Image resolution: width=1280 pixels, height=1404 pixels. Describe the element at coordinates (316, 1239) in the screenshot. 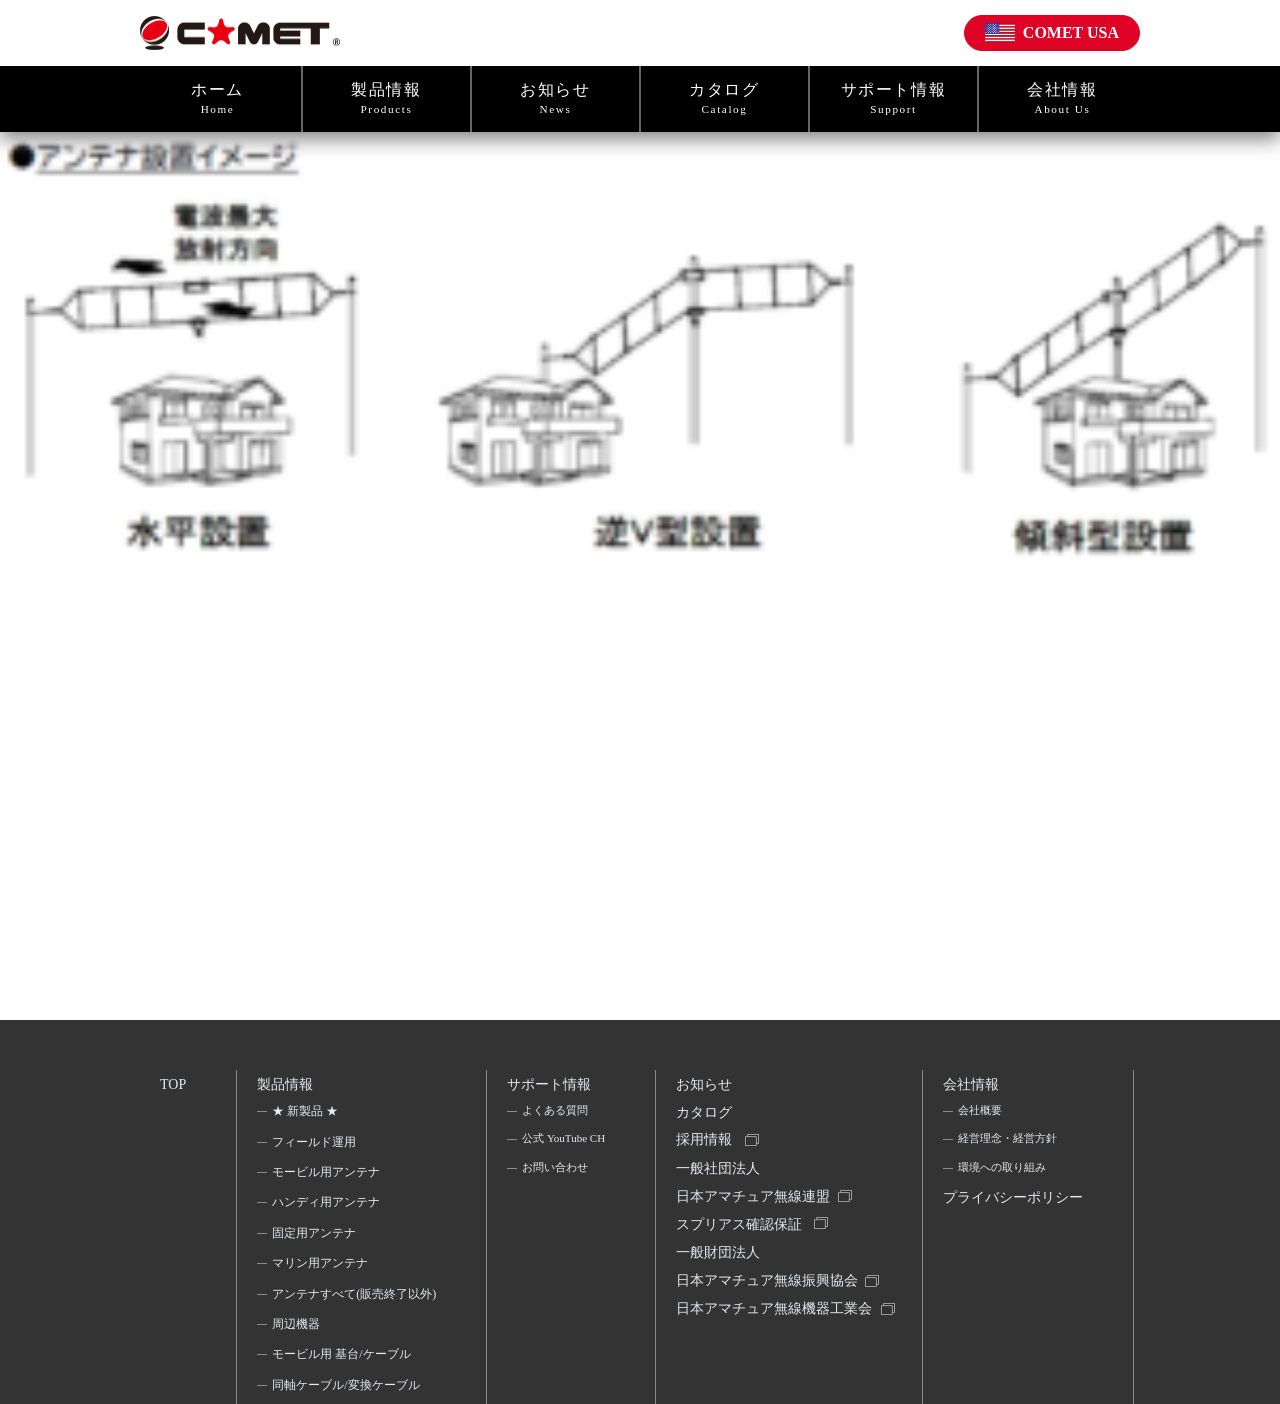

I see `固定用アンテナ` at that location.